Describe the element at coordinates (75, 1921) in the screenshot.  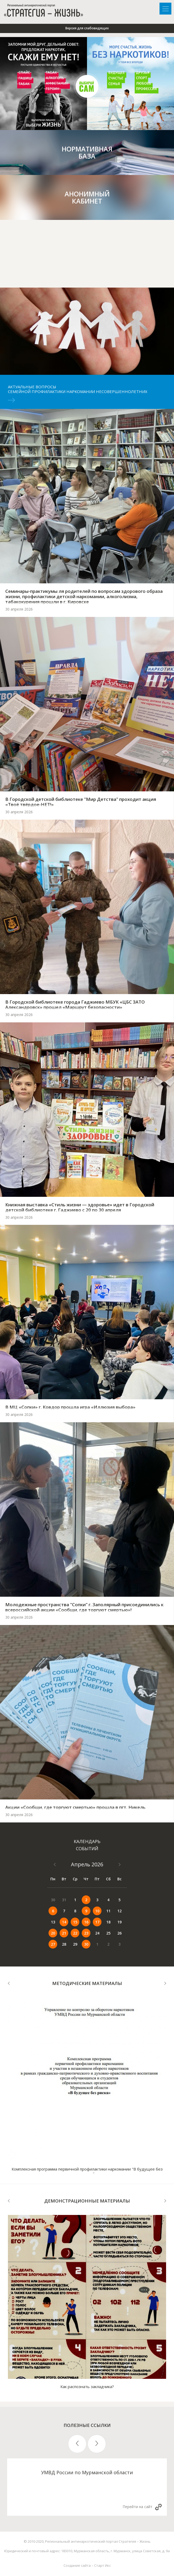
I see `15` at that location.